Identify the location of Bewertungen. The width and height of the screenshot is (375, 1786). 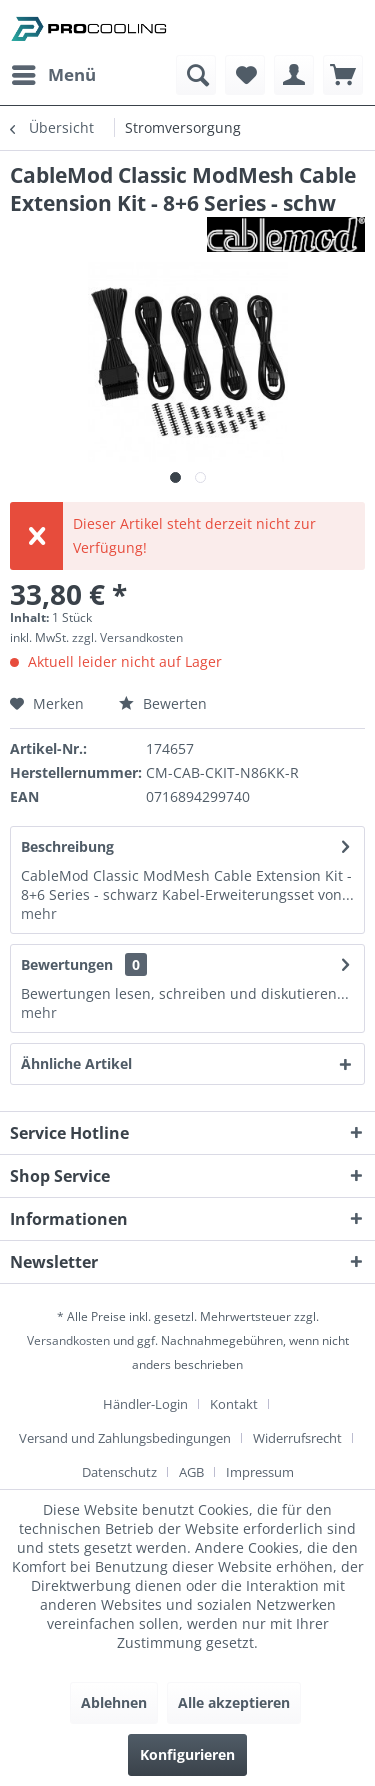
(67, 964).